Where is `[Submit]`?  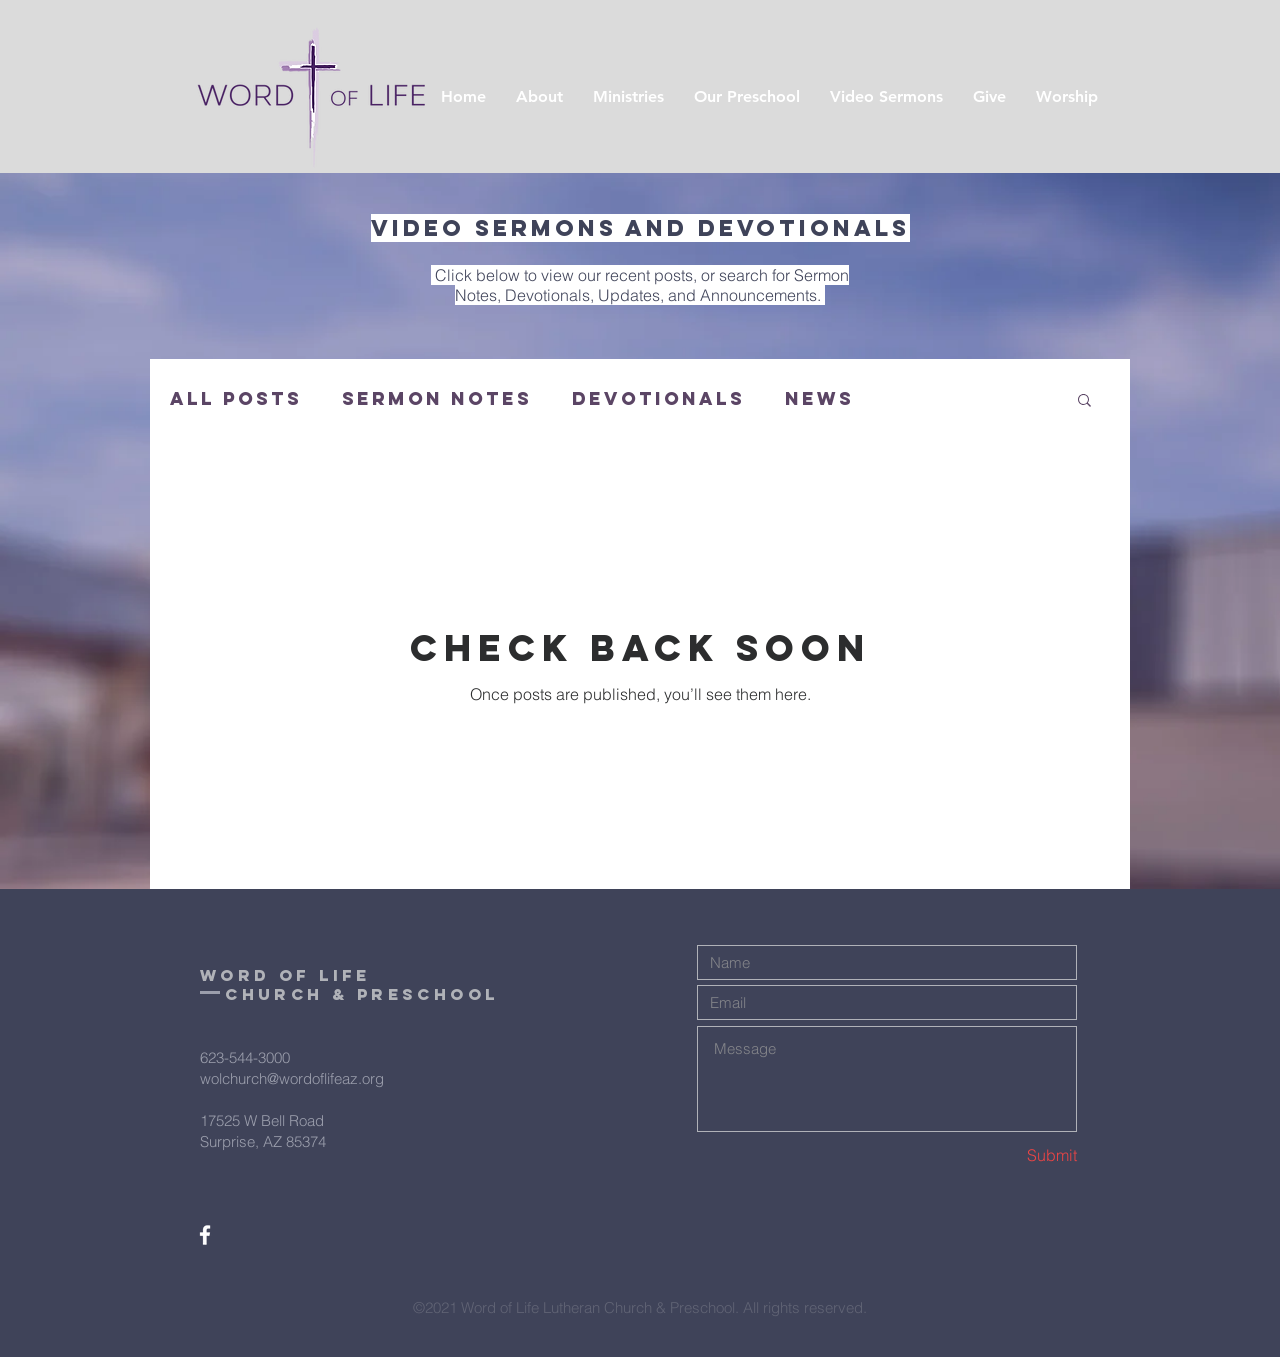 [Submit] is located at coordinates (1006, 1155).